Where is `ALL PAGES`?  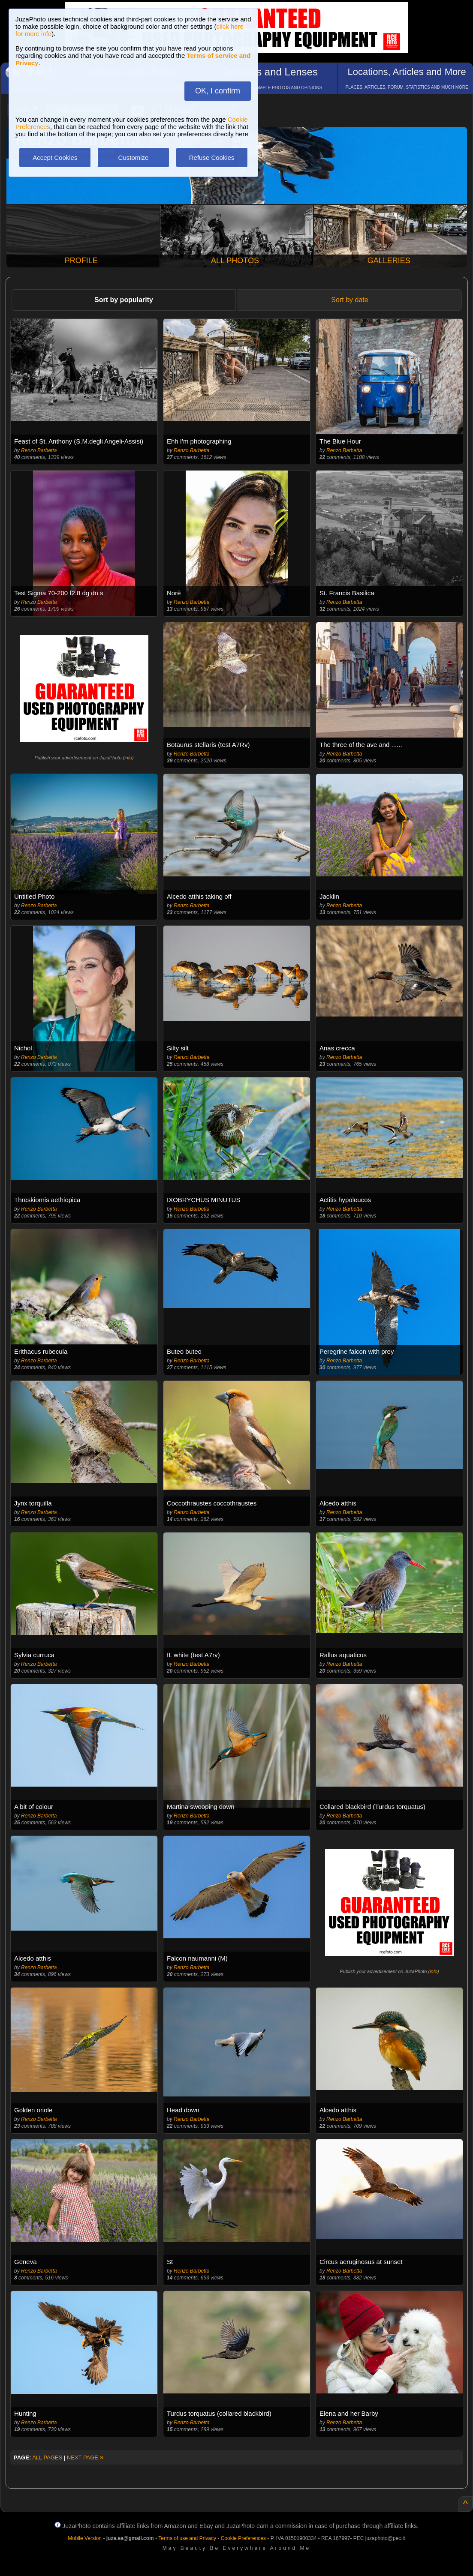
ALL PAGES is located at coordinates (47, 2457).